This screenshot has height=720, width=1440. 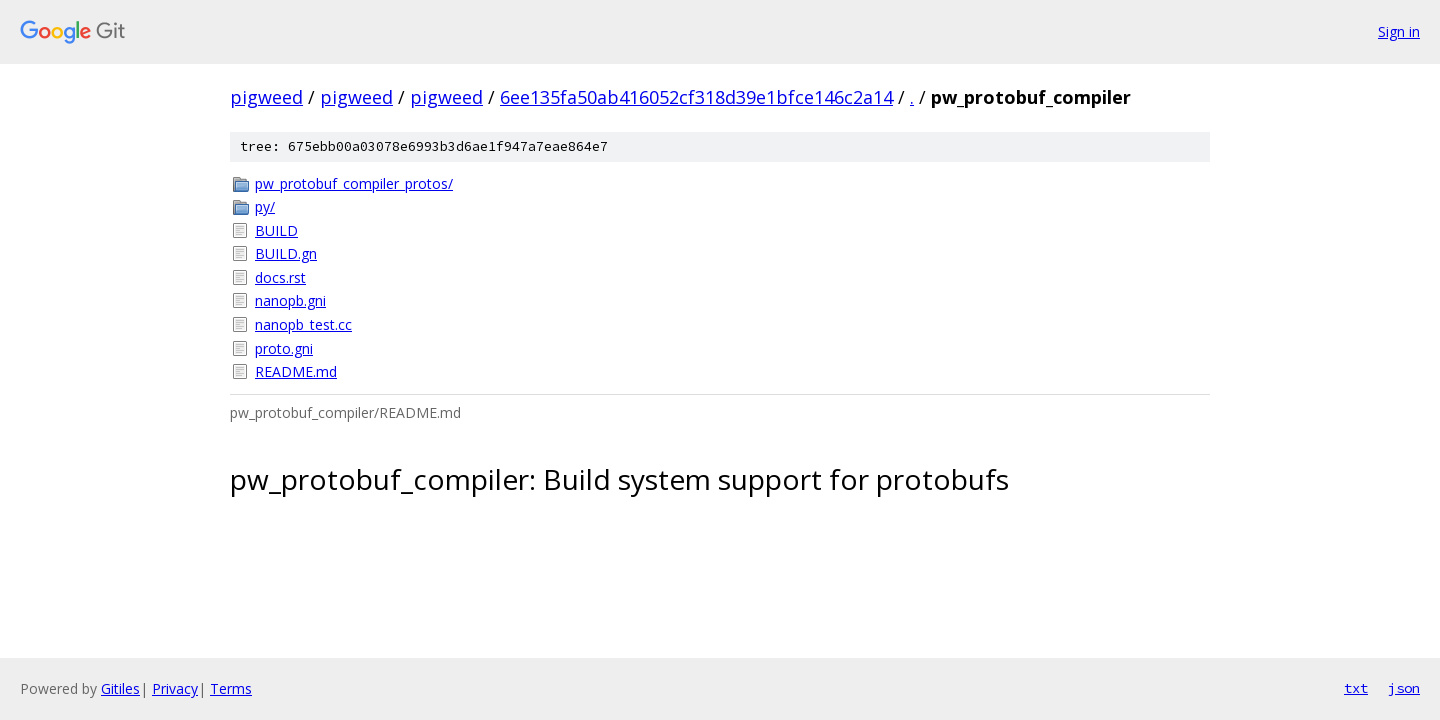 What do you see at coordinates (303, 324) in the screenshot?
I see `nanopb_test.cc` at bounding box center [303, 324].